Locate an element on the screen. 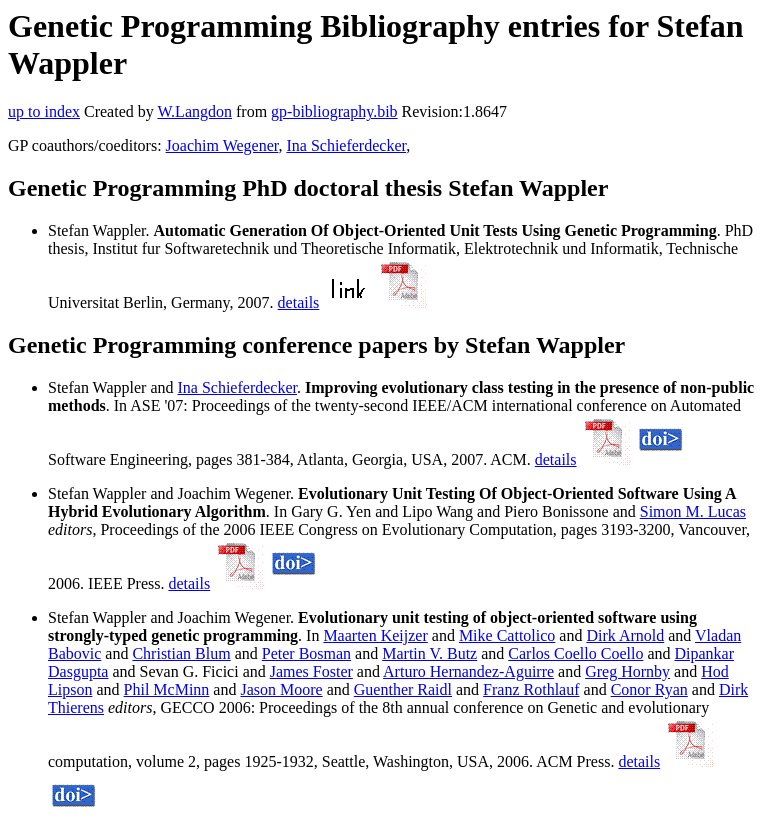 The width and height of the screenshot is (768, 837). Carlos Coello Coello is located at coordinates (575, 653).